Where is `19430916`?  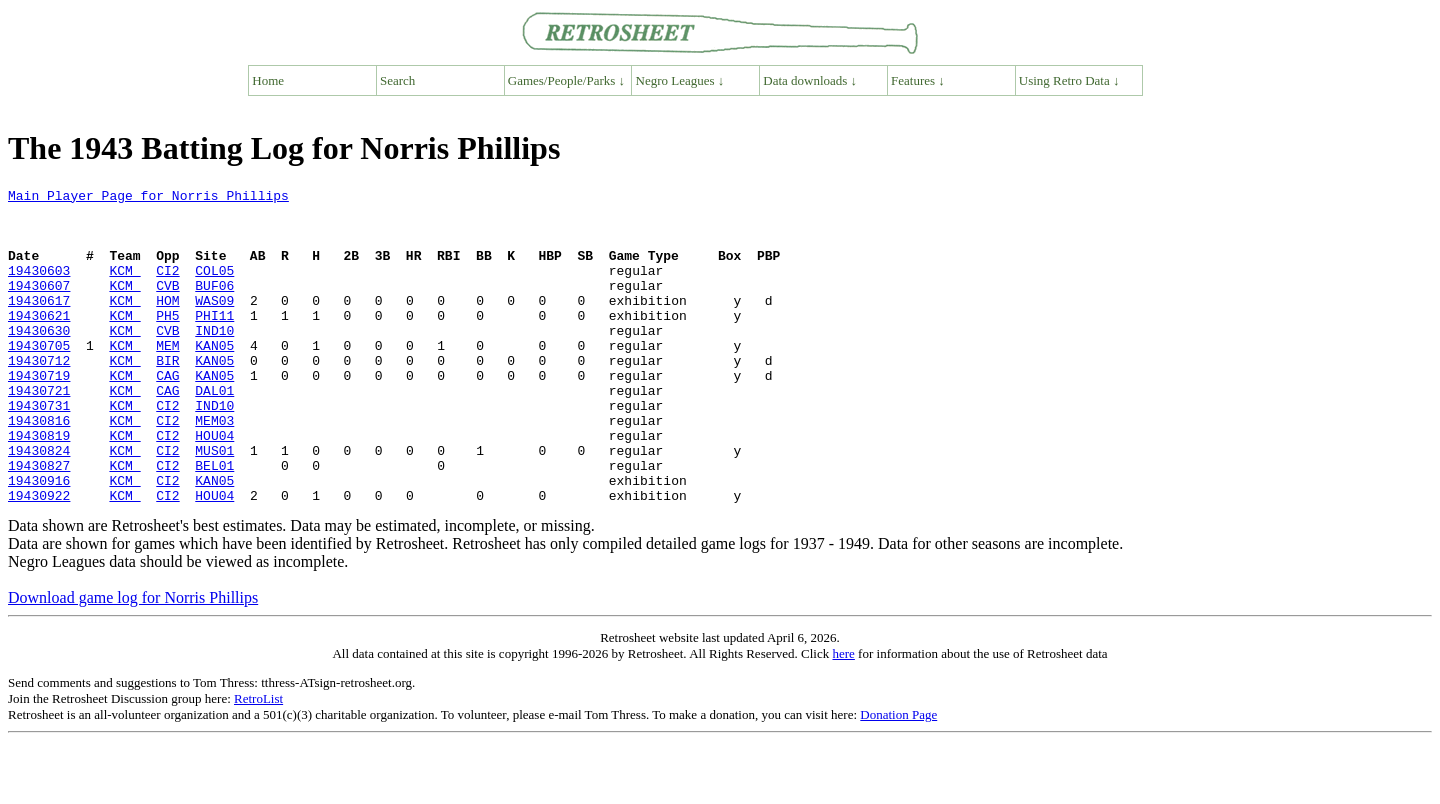 19430916 is located at coordinates (39, 540).